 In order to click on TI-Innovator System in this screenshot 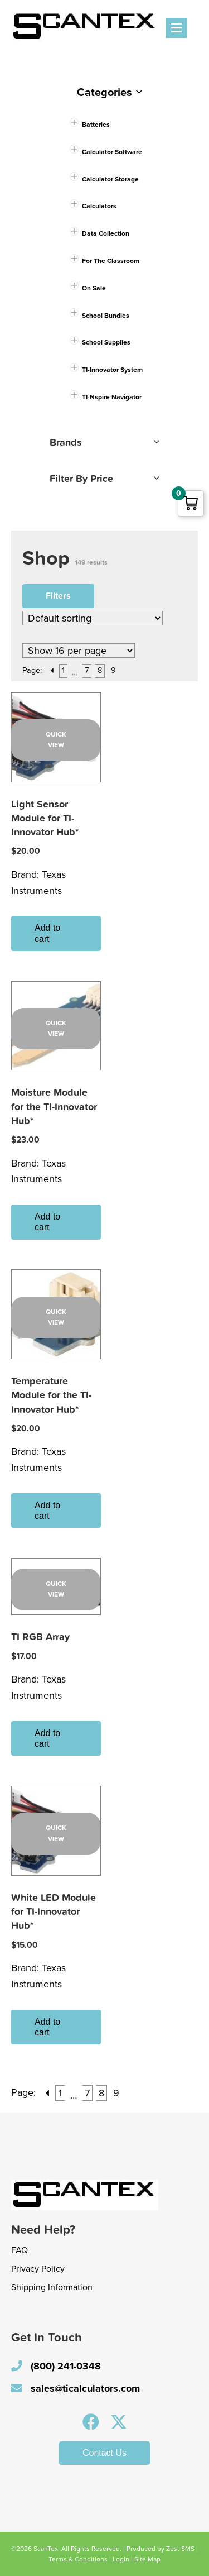, I will do `click(112, 370)`.